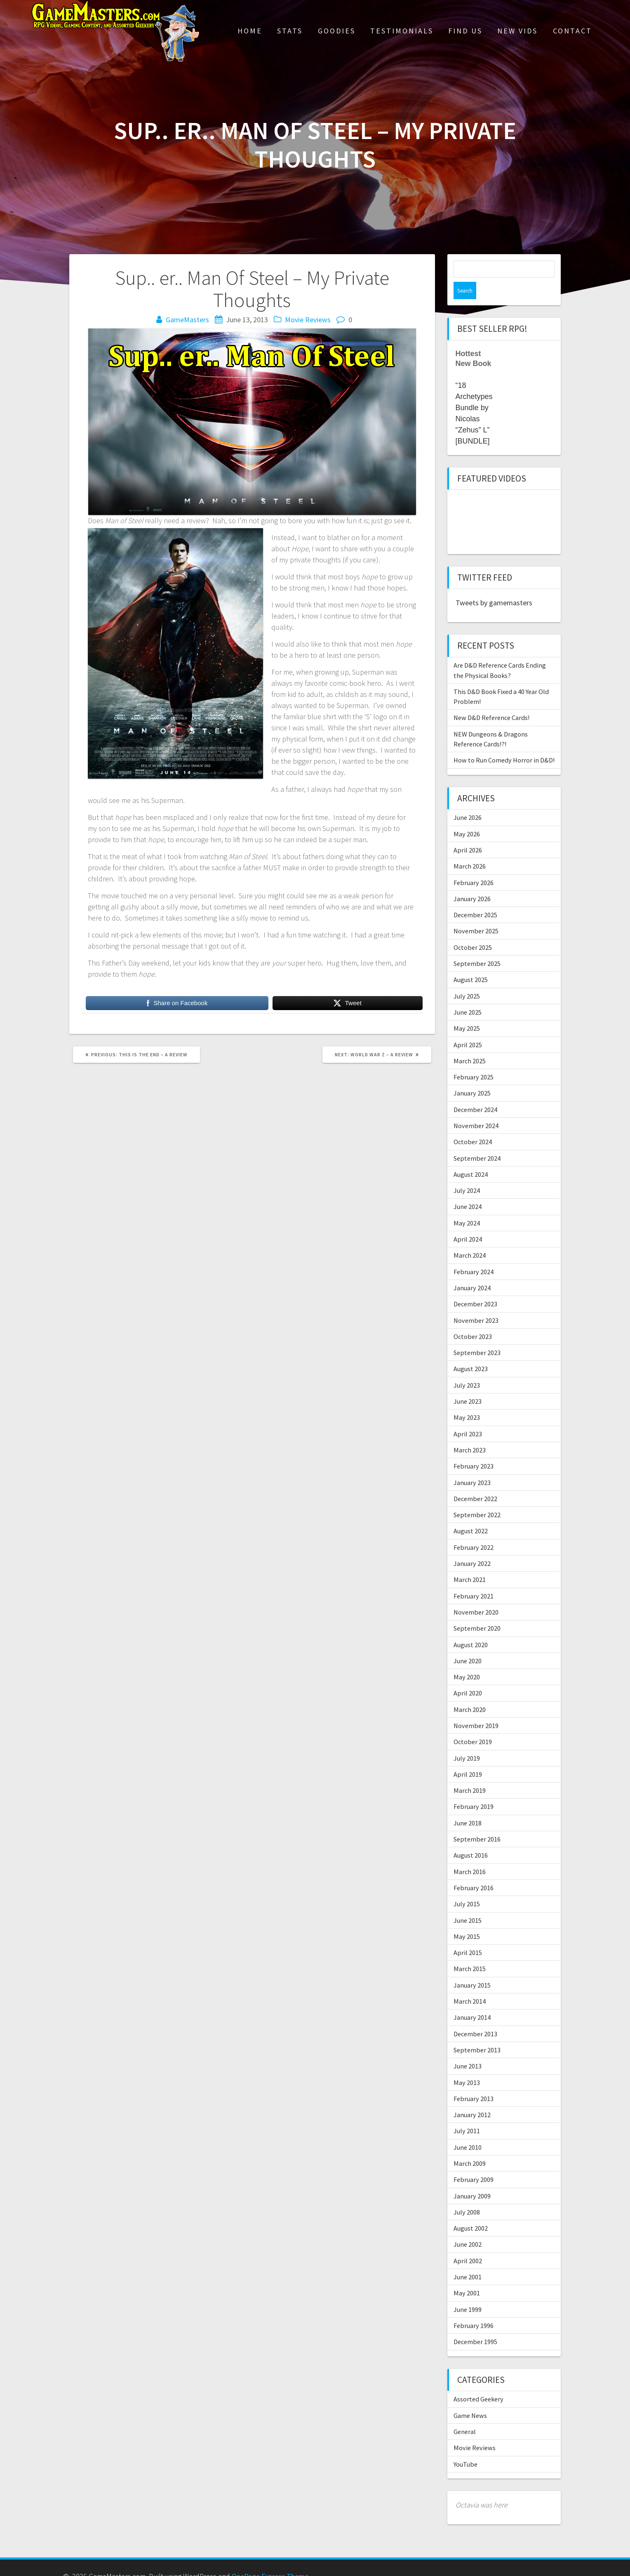 This screenshot has height=2576, width=630. I want to click on June 2015, so click(468, 1903).